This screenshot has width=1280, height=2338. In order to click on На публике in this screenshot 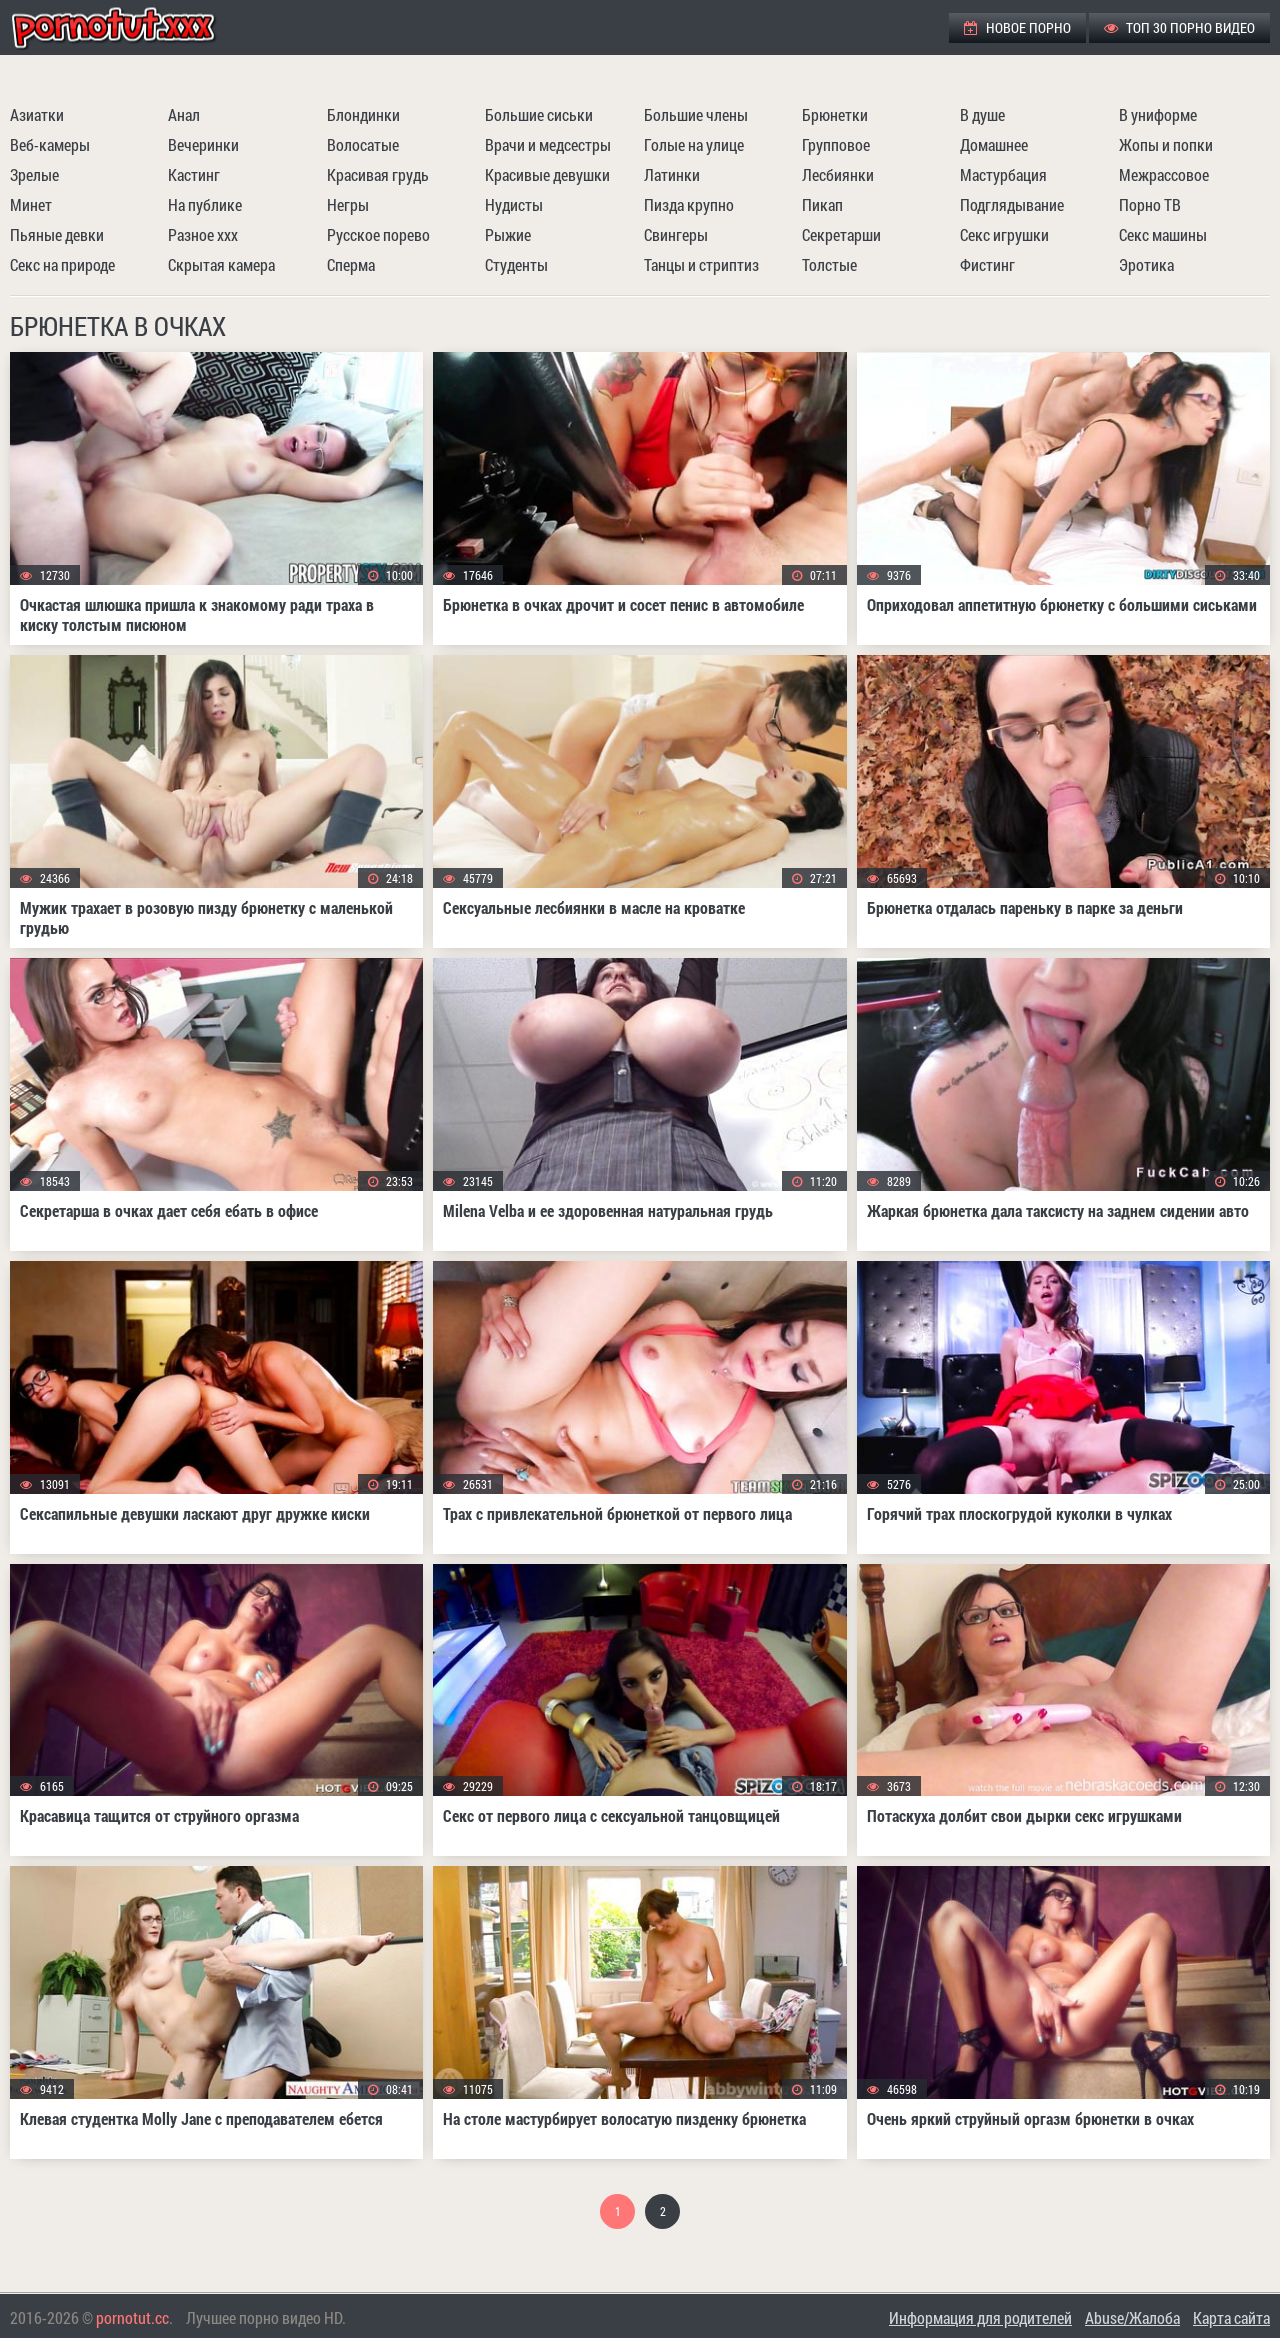, I will do `click(205, 204)`.